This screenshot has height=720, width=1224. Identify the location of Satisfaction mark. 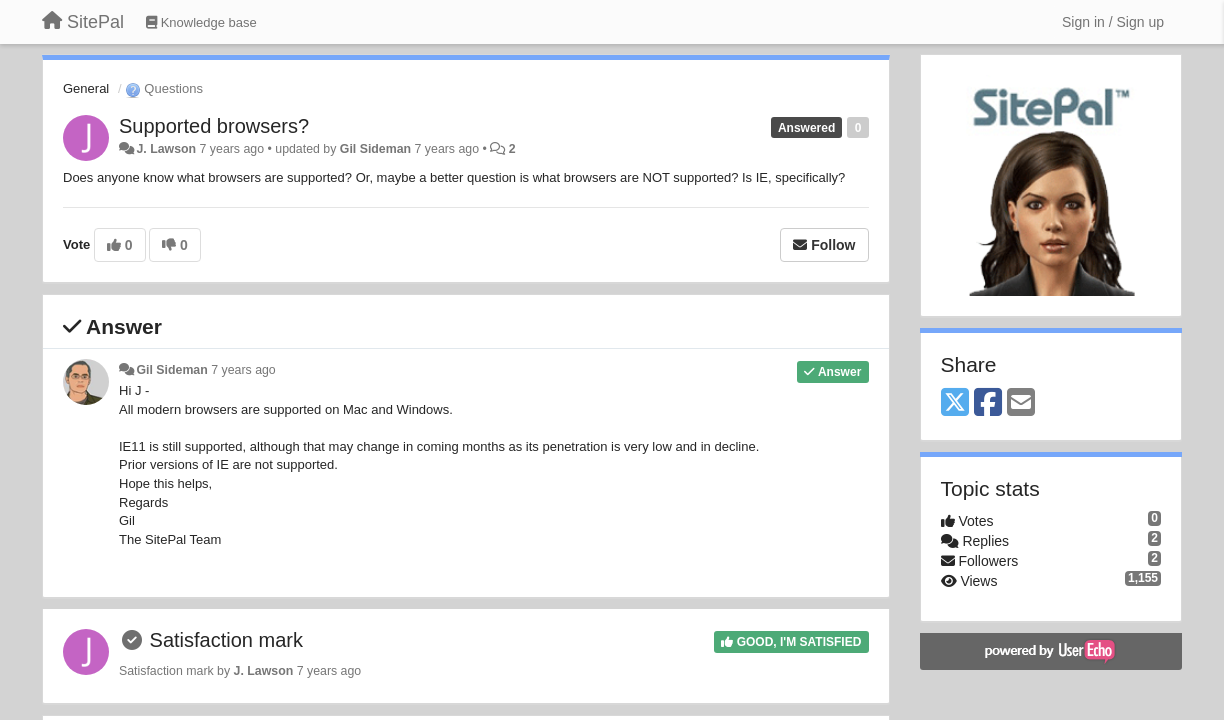
(226, 640).